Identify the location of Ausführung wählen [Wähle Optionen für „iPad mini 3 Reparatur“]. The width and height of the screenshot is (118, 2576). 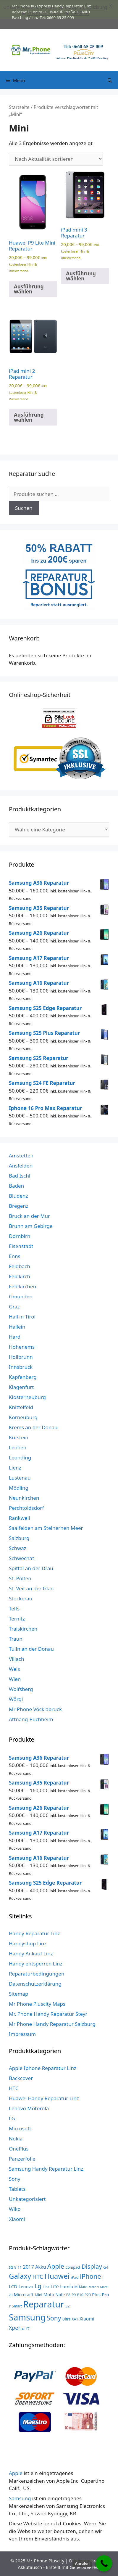
(81, 276).